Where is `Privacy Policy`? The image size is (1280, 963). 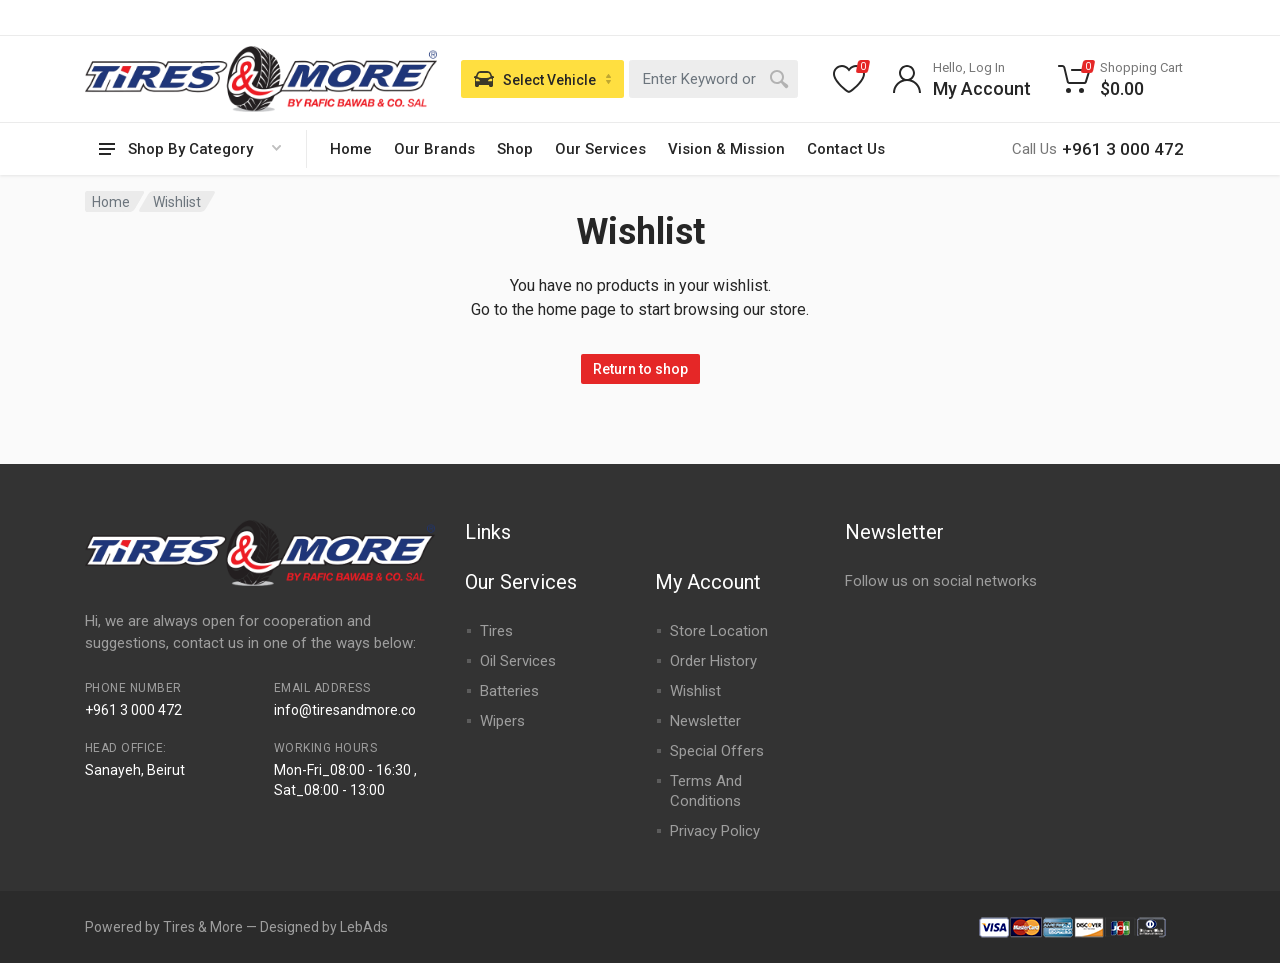
Privacy Policy is located at coordinates (715, 831).